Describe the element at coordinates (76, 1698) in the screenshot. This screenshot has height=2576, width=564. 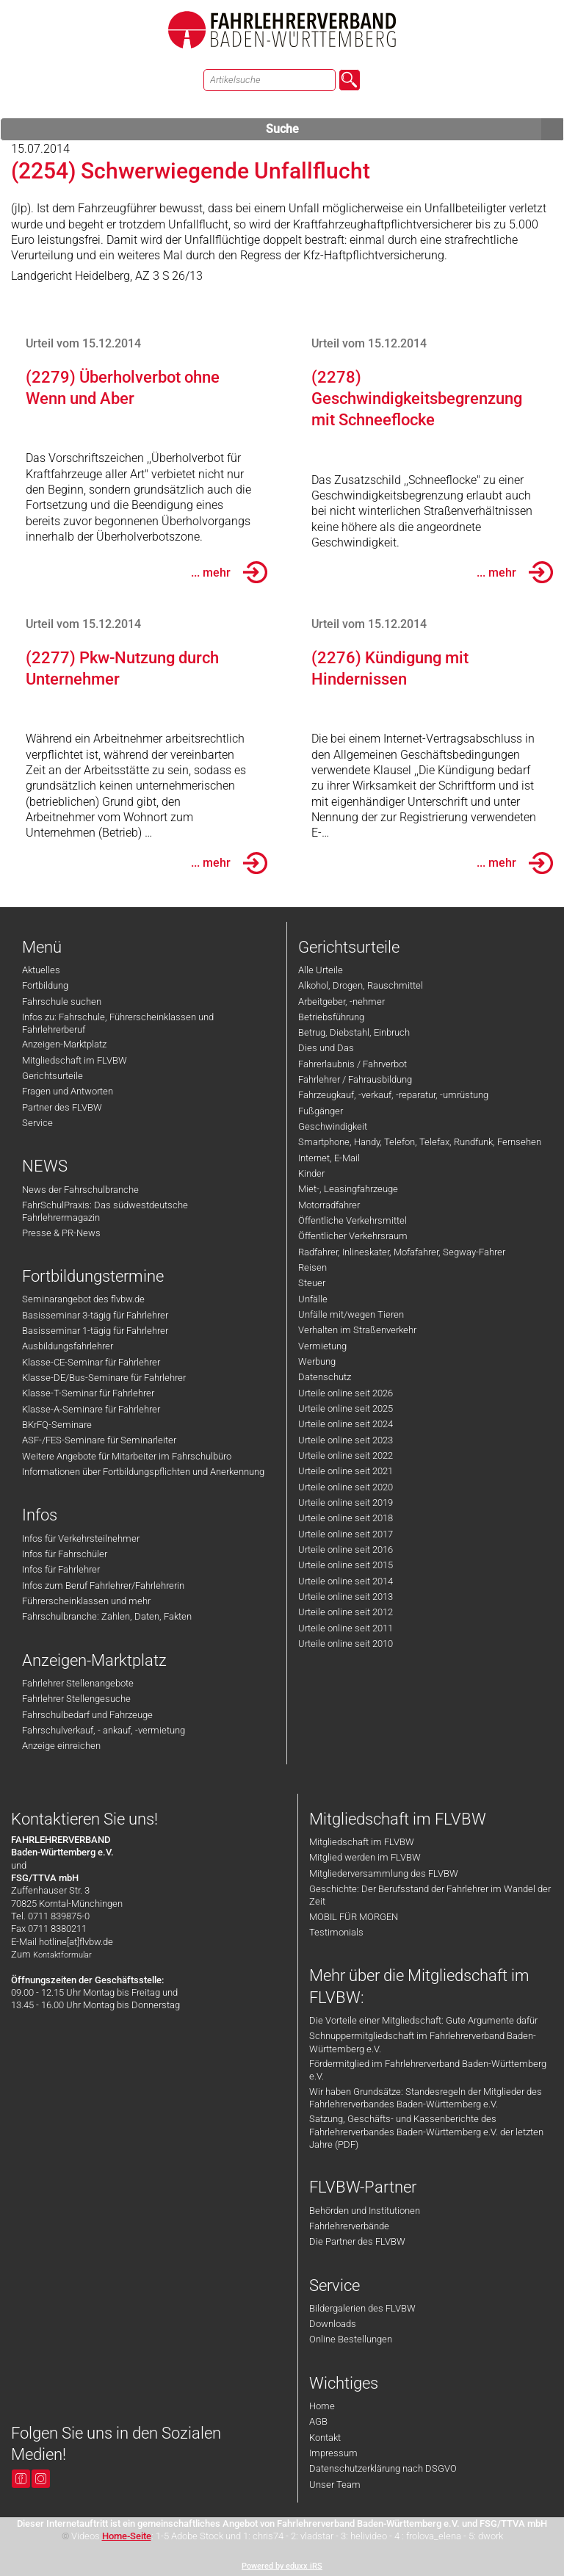
I see `Fahrlehrer Stellengesuche` at that location.